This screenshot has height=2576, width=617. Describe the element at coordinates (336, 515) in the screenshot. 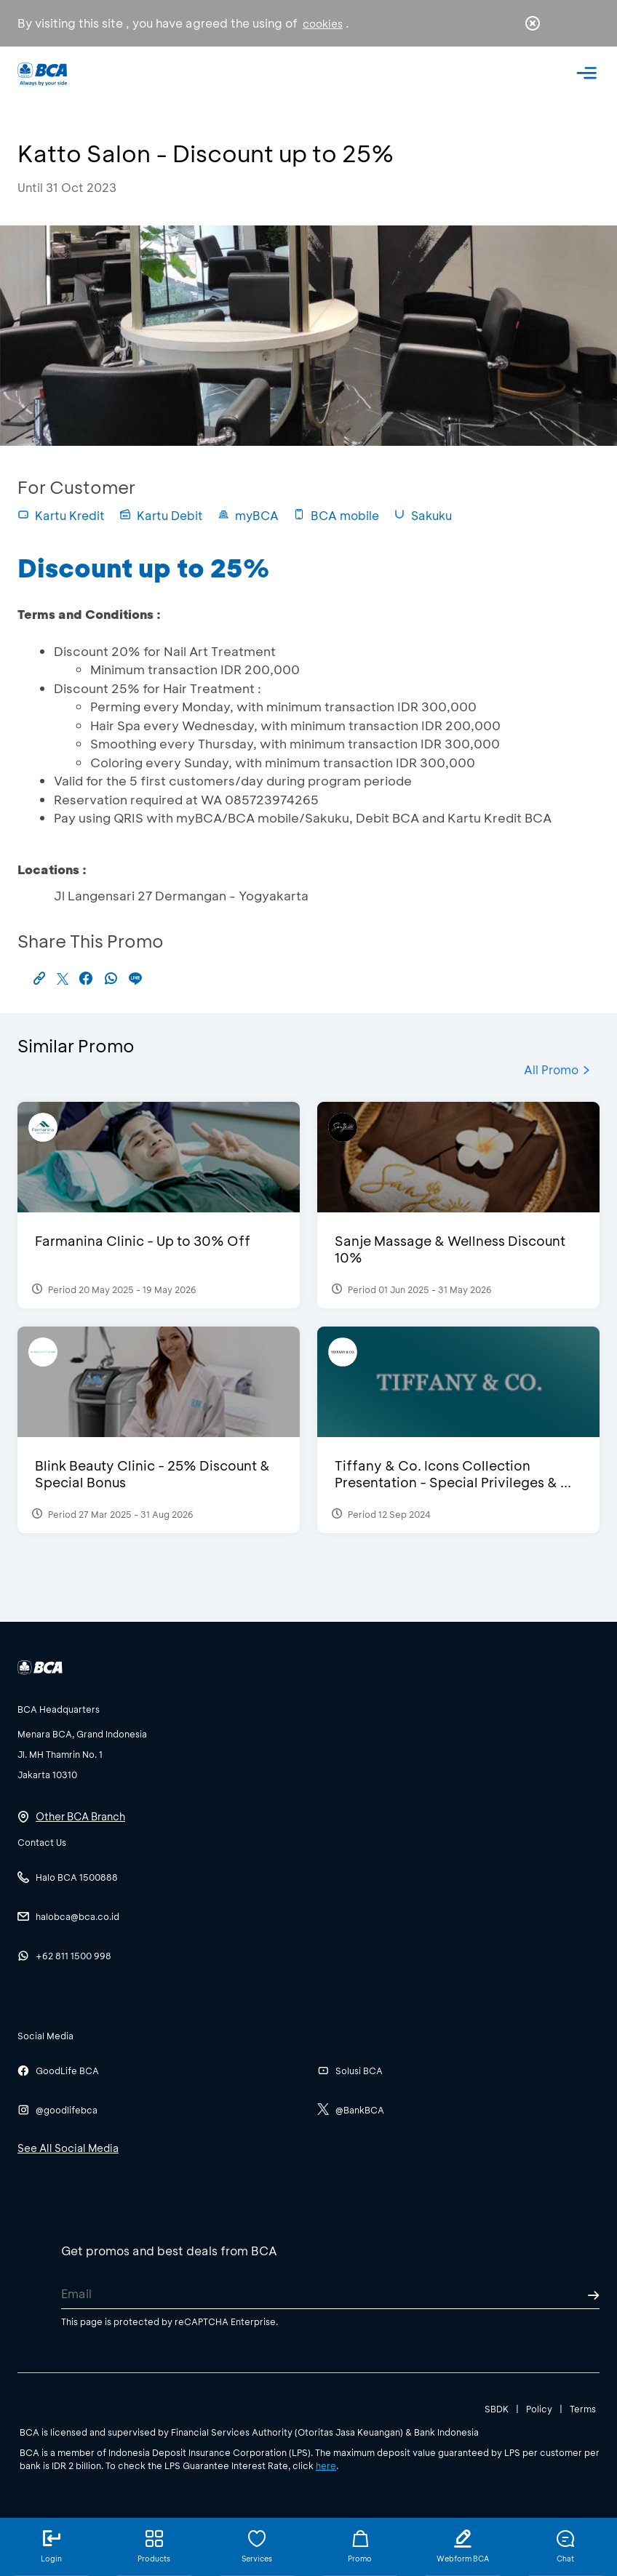

I see `BCA mobile` at that location.